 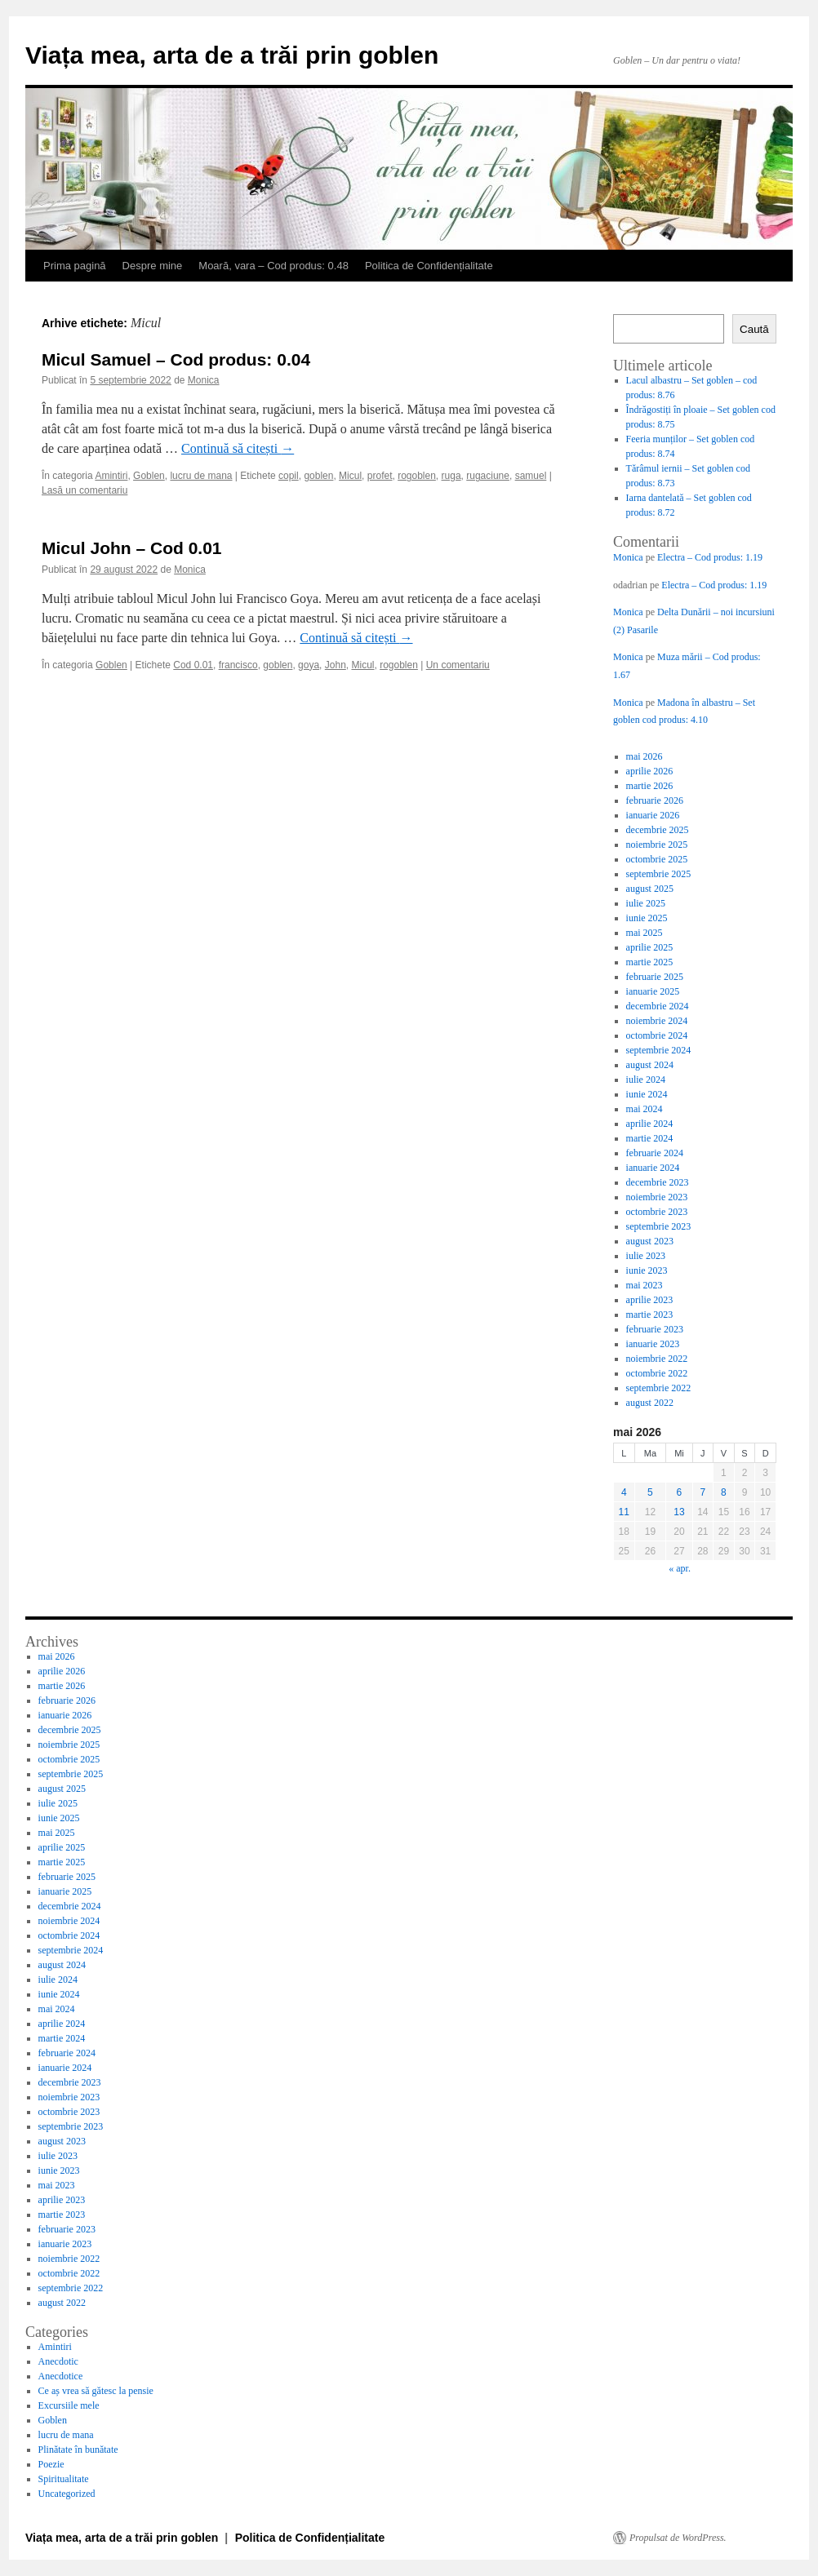 What do you see at coordinates (657, 1197) in the screenshot?
I see `noiembrie 2023` at bounding box center [657, 1197].